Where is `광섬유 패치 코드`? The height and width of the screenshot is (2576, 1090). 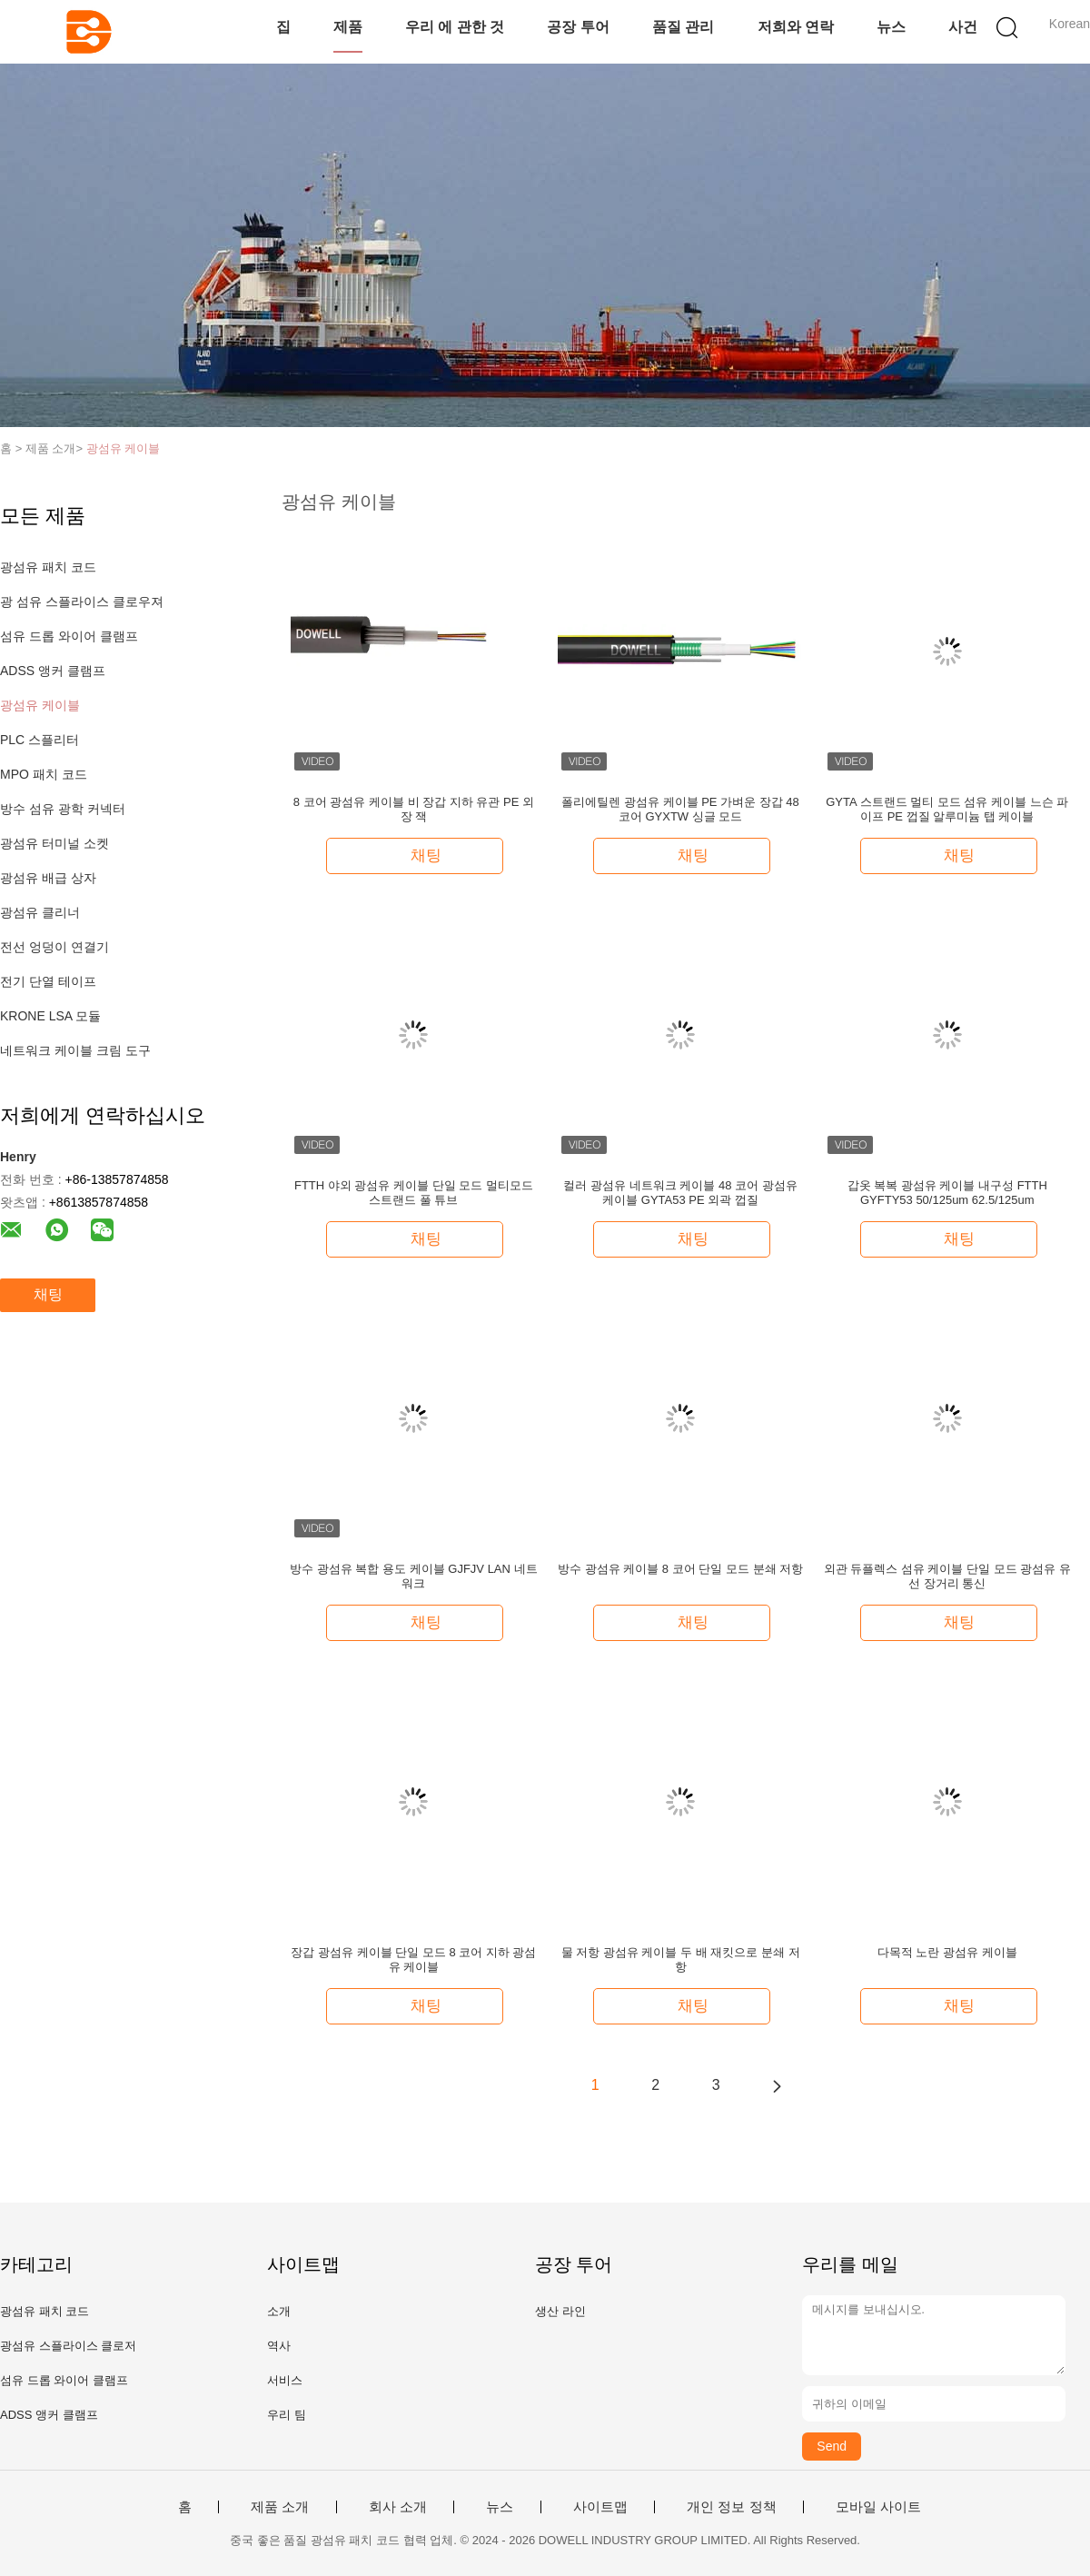
광섬유 패치 코드 is located at coordinates (48, 567).